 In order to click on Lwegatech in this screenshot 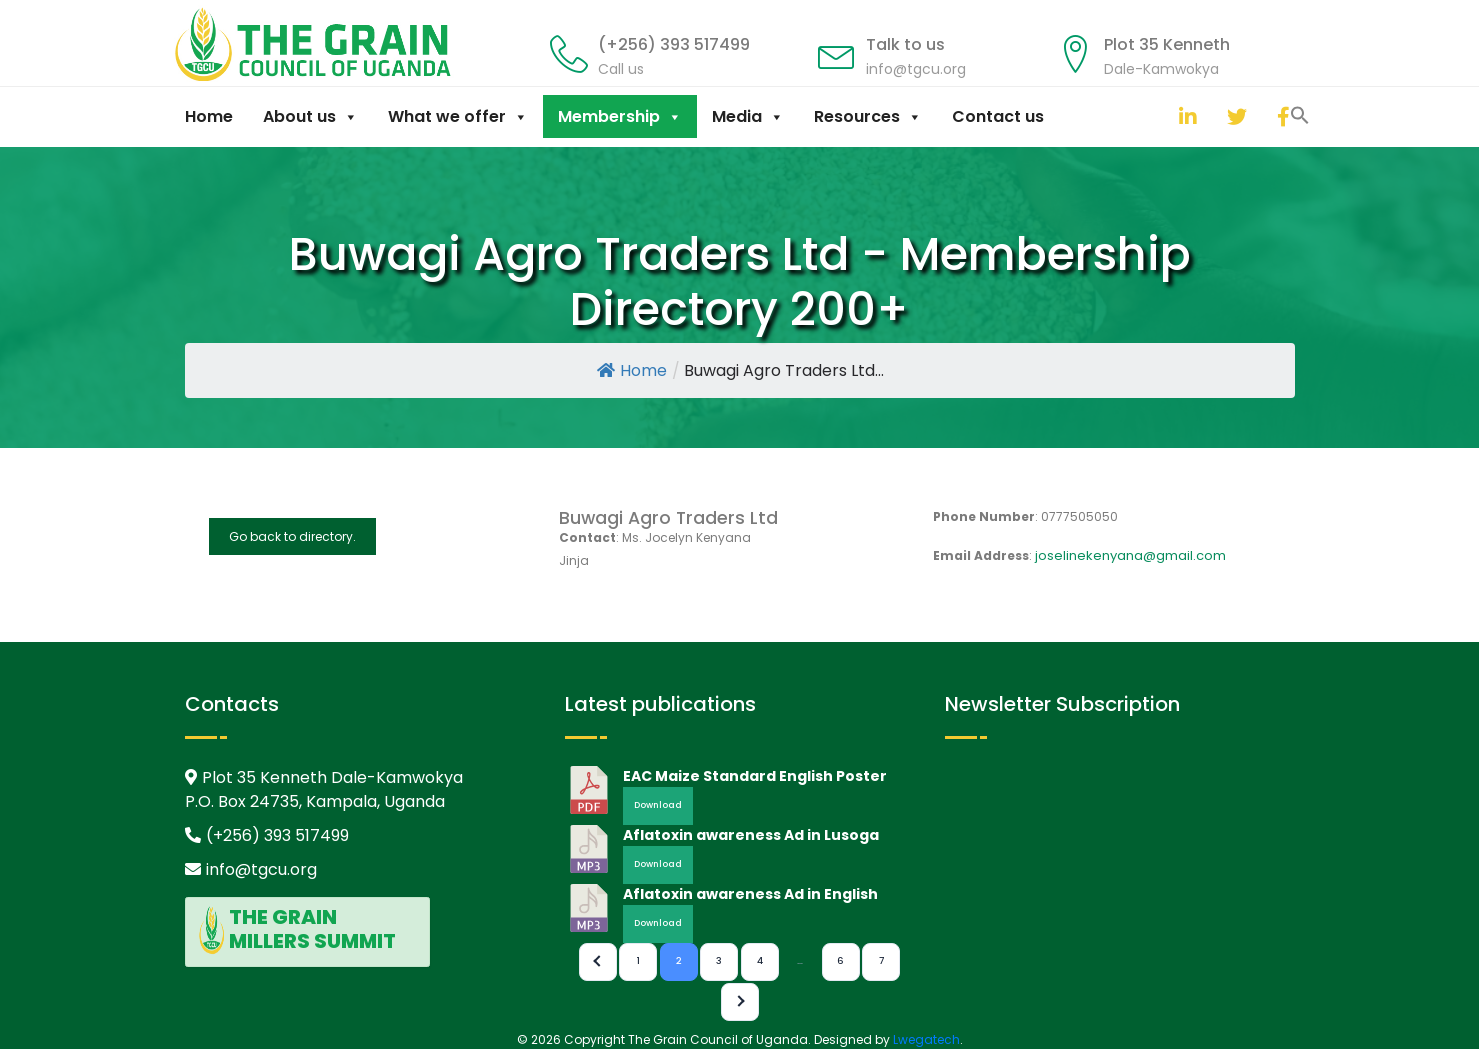, I will do `click(926, 1039)`.